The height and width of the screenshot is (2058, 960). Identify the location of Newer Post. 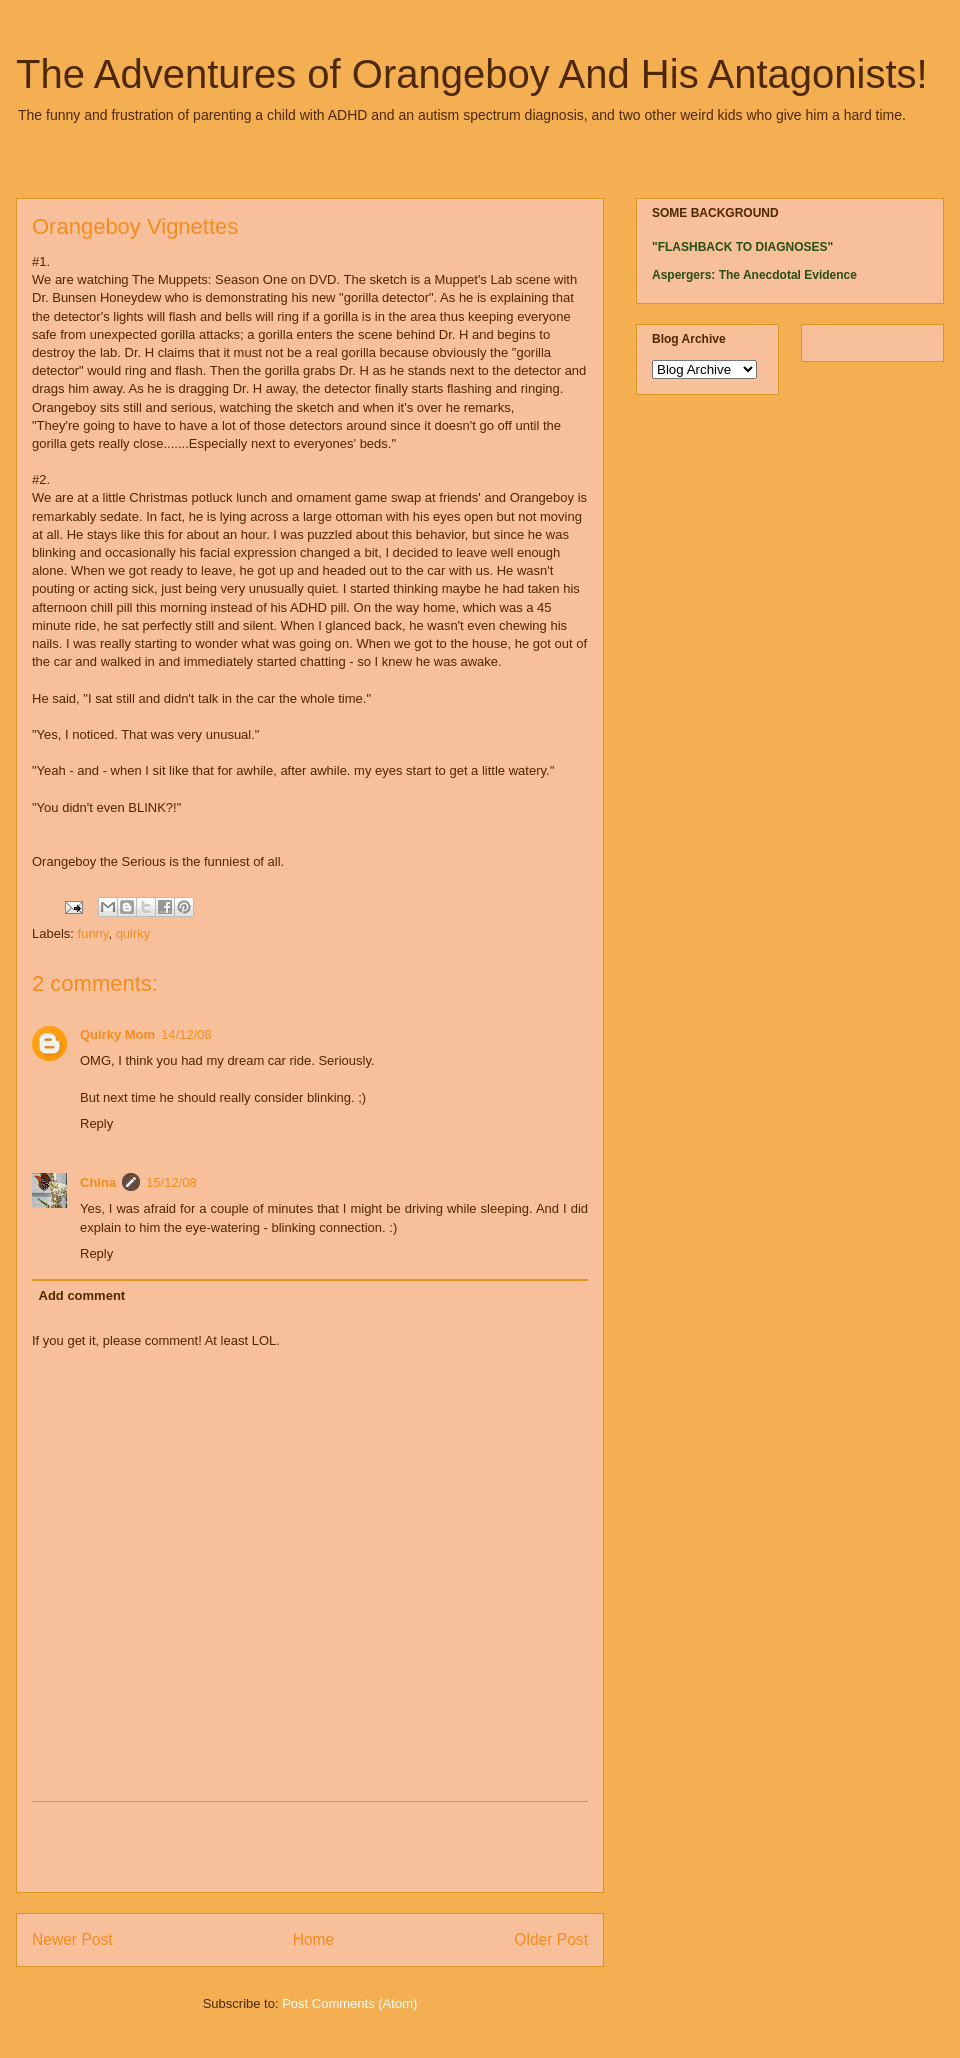
(72, 1939).